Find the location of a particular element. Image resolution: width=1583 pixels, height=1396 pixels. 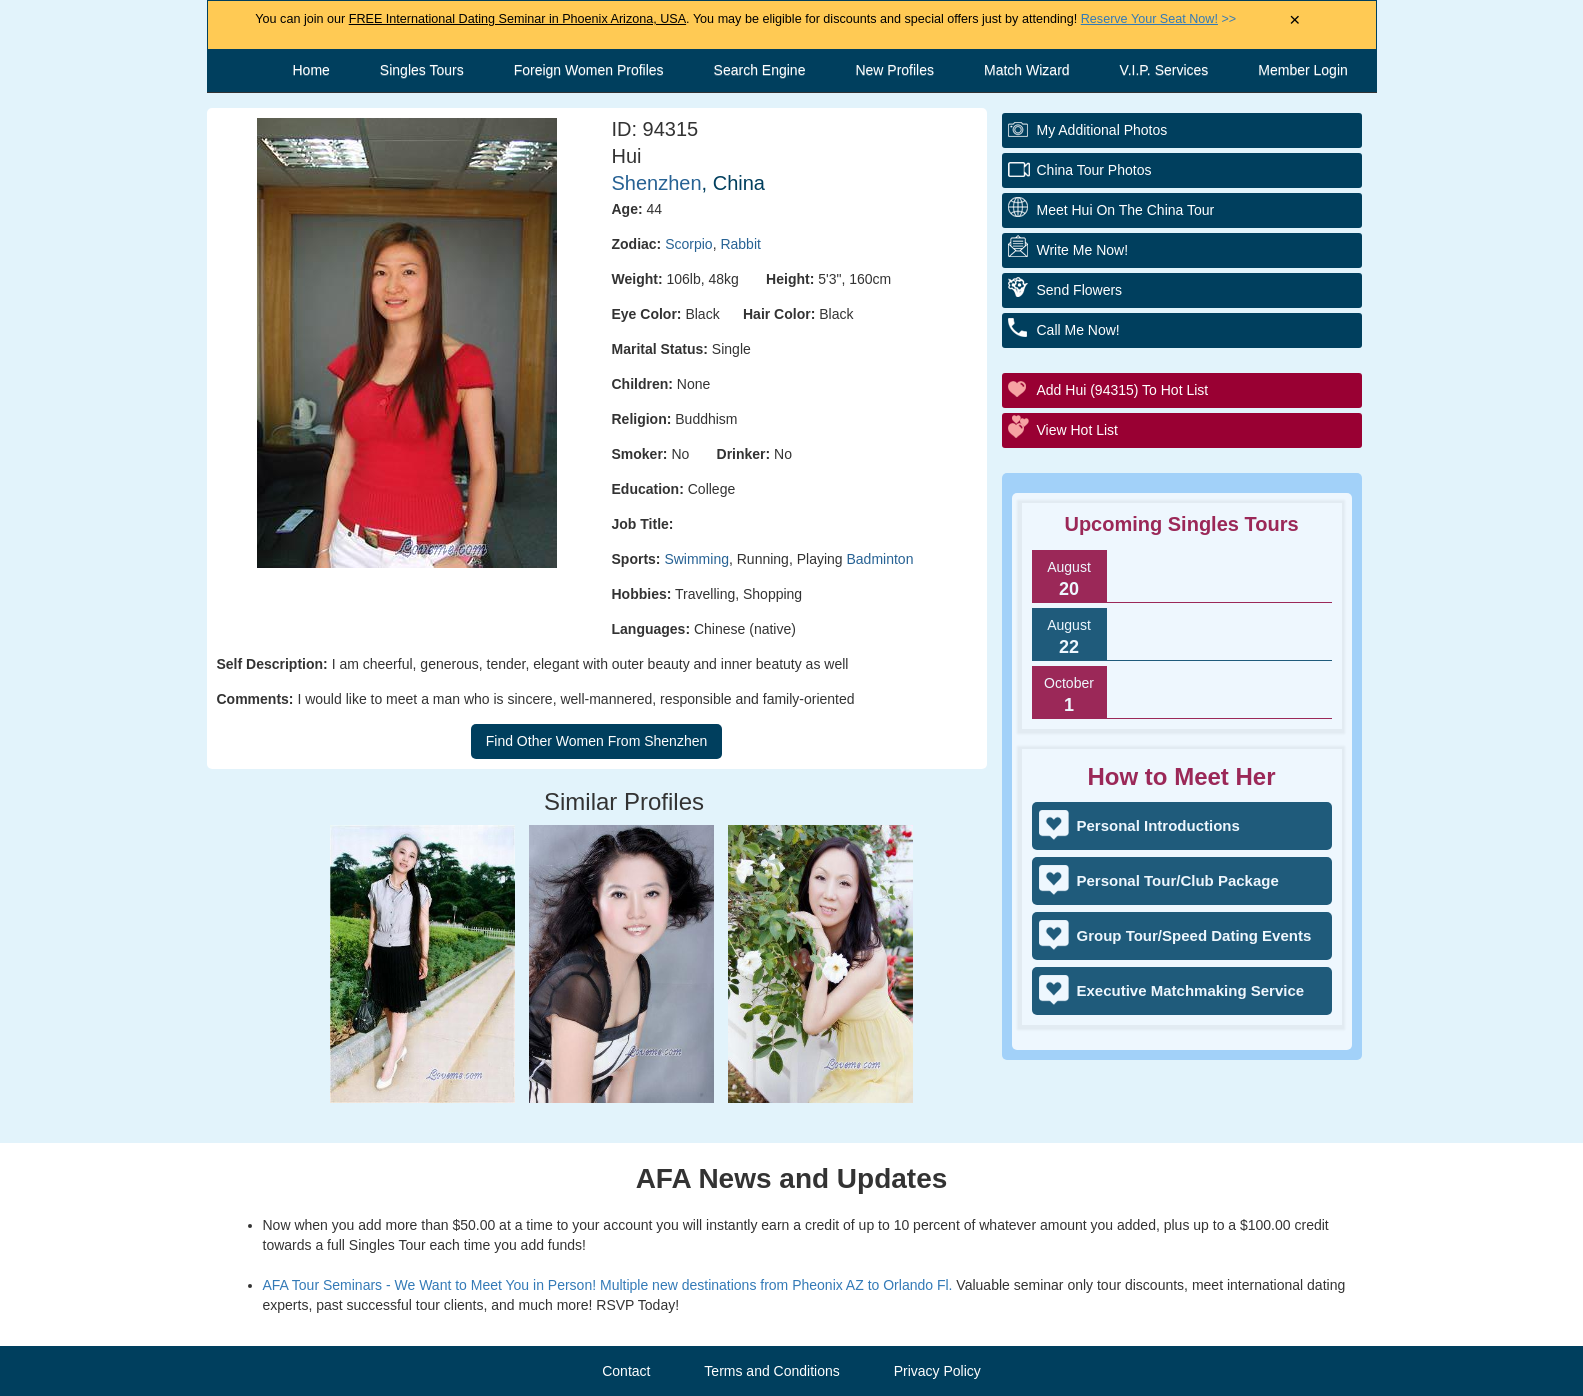

Personal Tour/Club Package is located at coordinates (1178, 880).